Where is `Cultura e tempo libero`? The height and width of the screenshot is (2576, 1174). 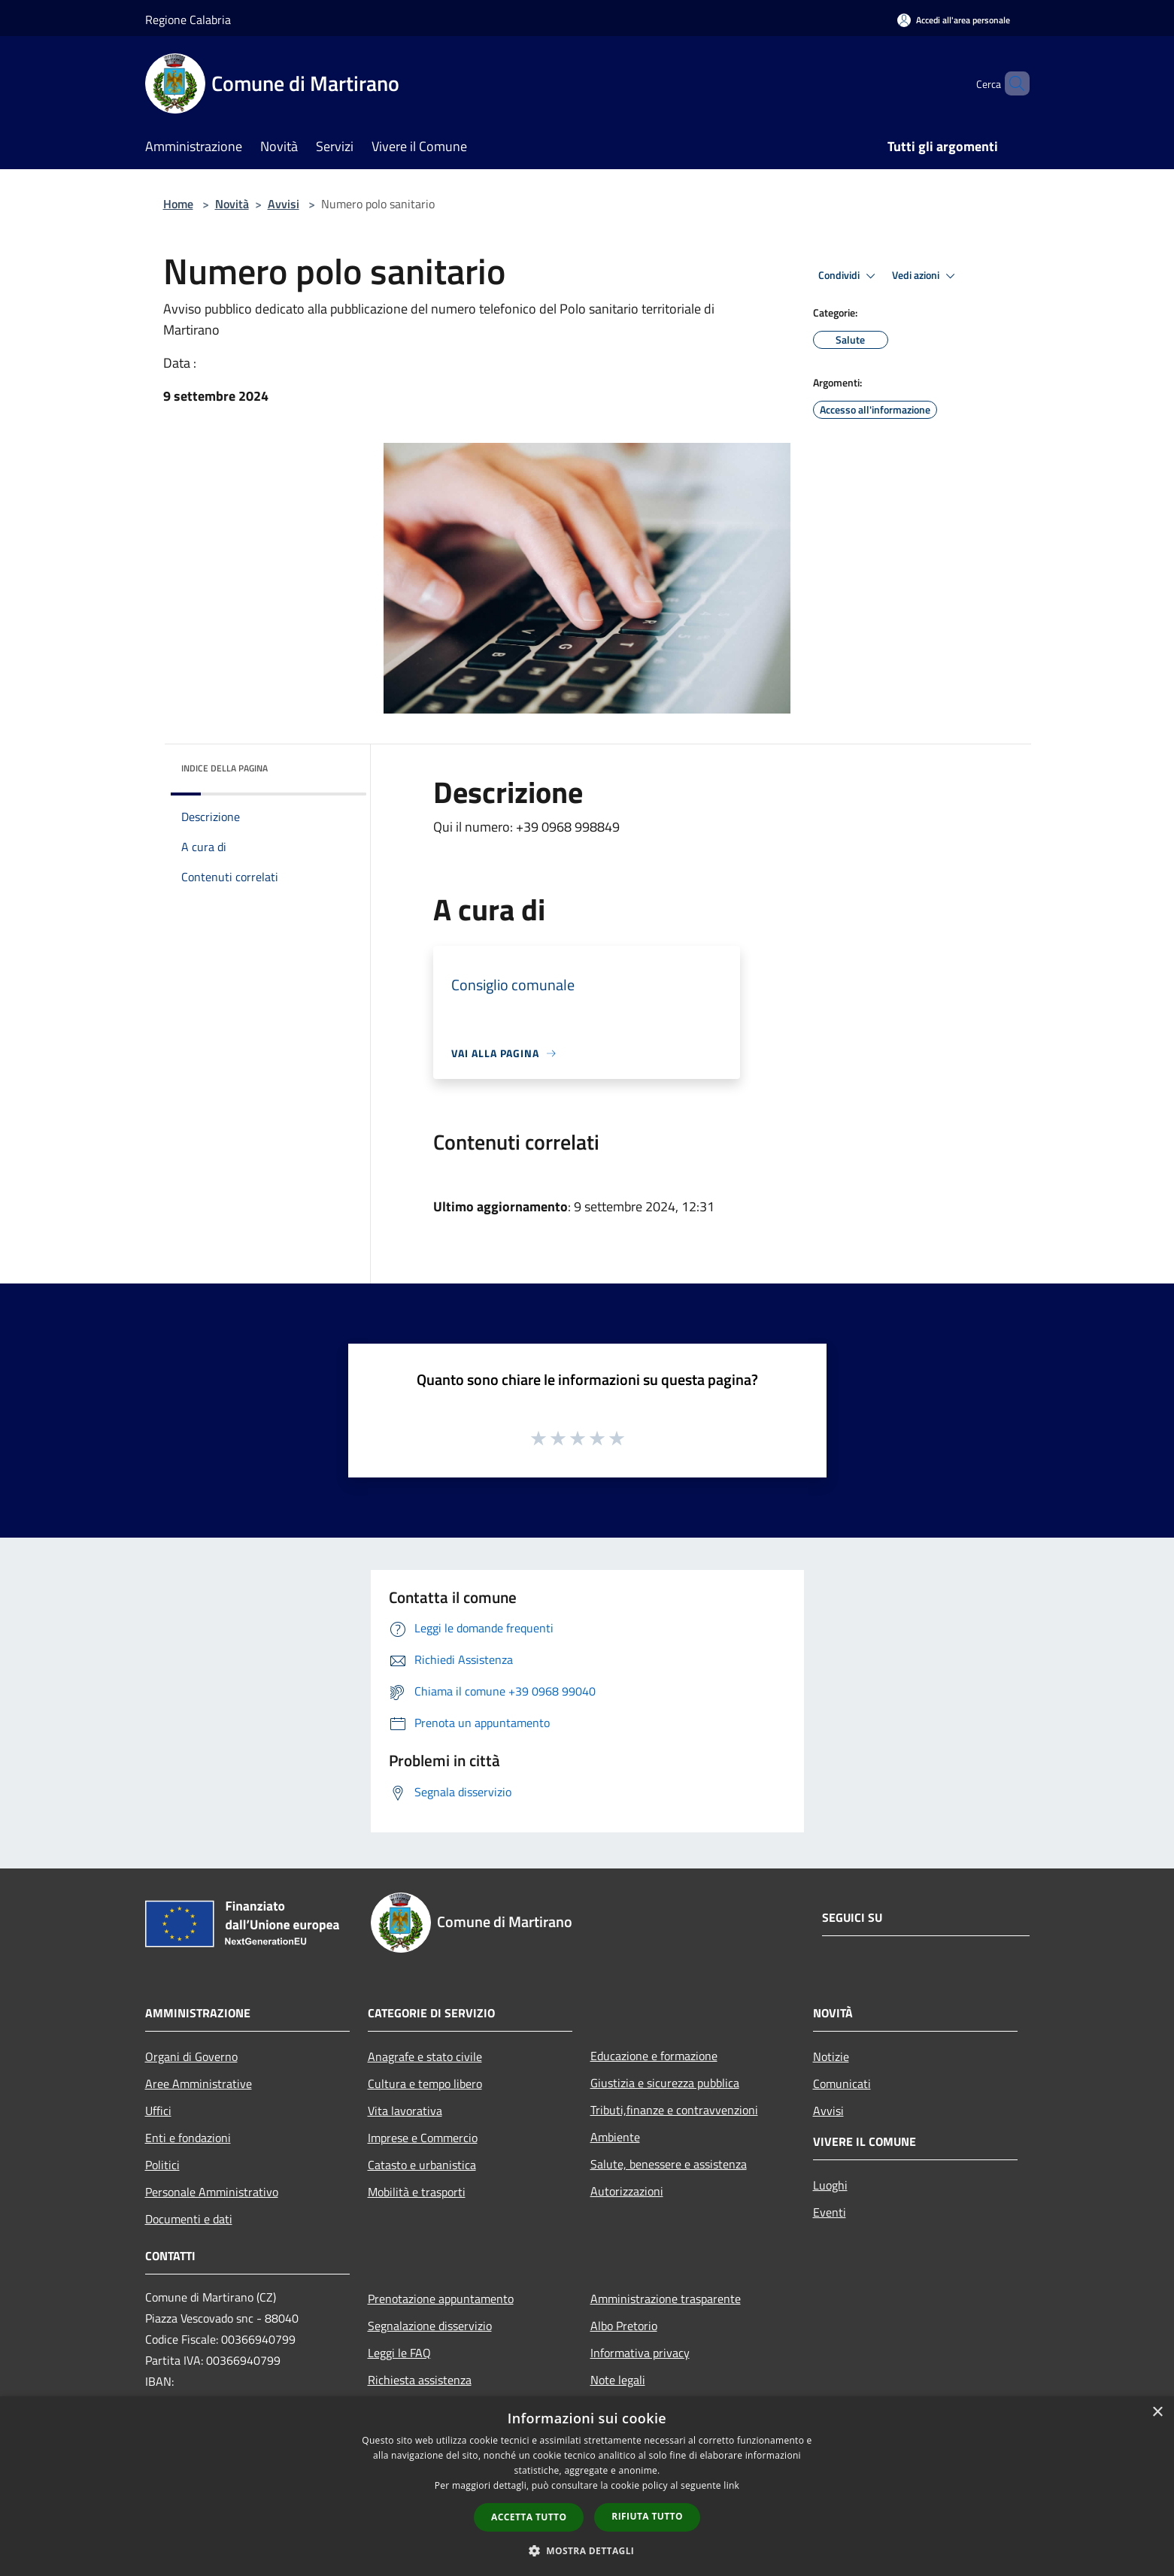
Cultura e tempo libero is located at coordinates (425, 2083).